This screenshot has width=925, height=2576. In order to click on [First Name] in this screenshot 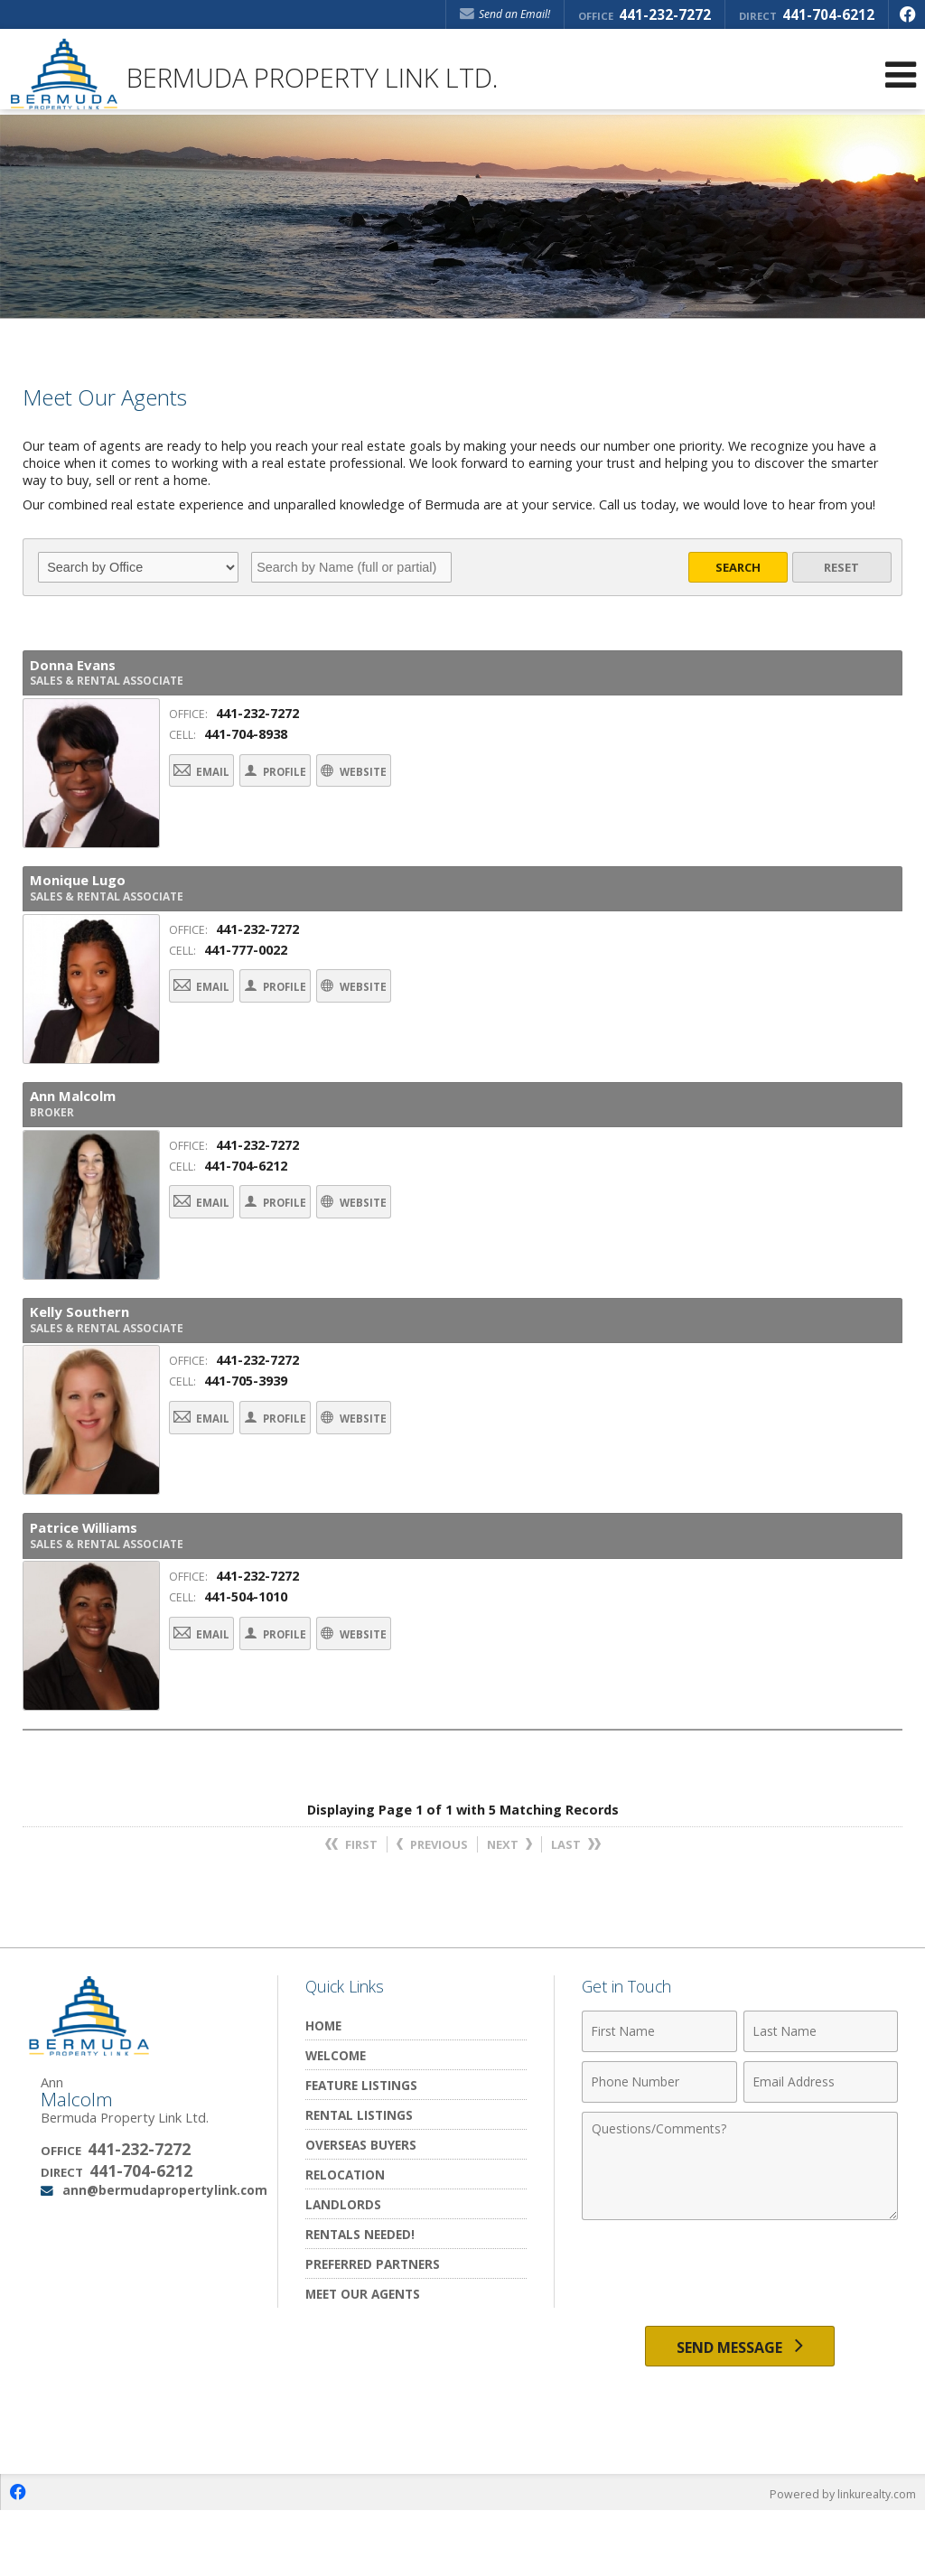, I will do `click(659, 2089)`.